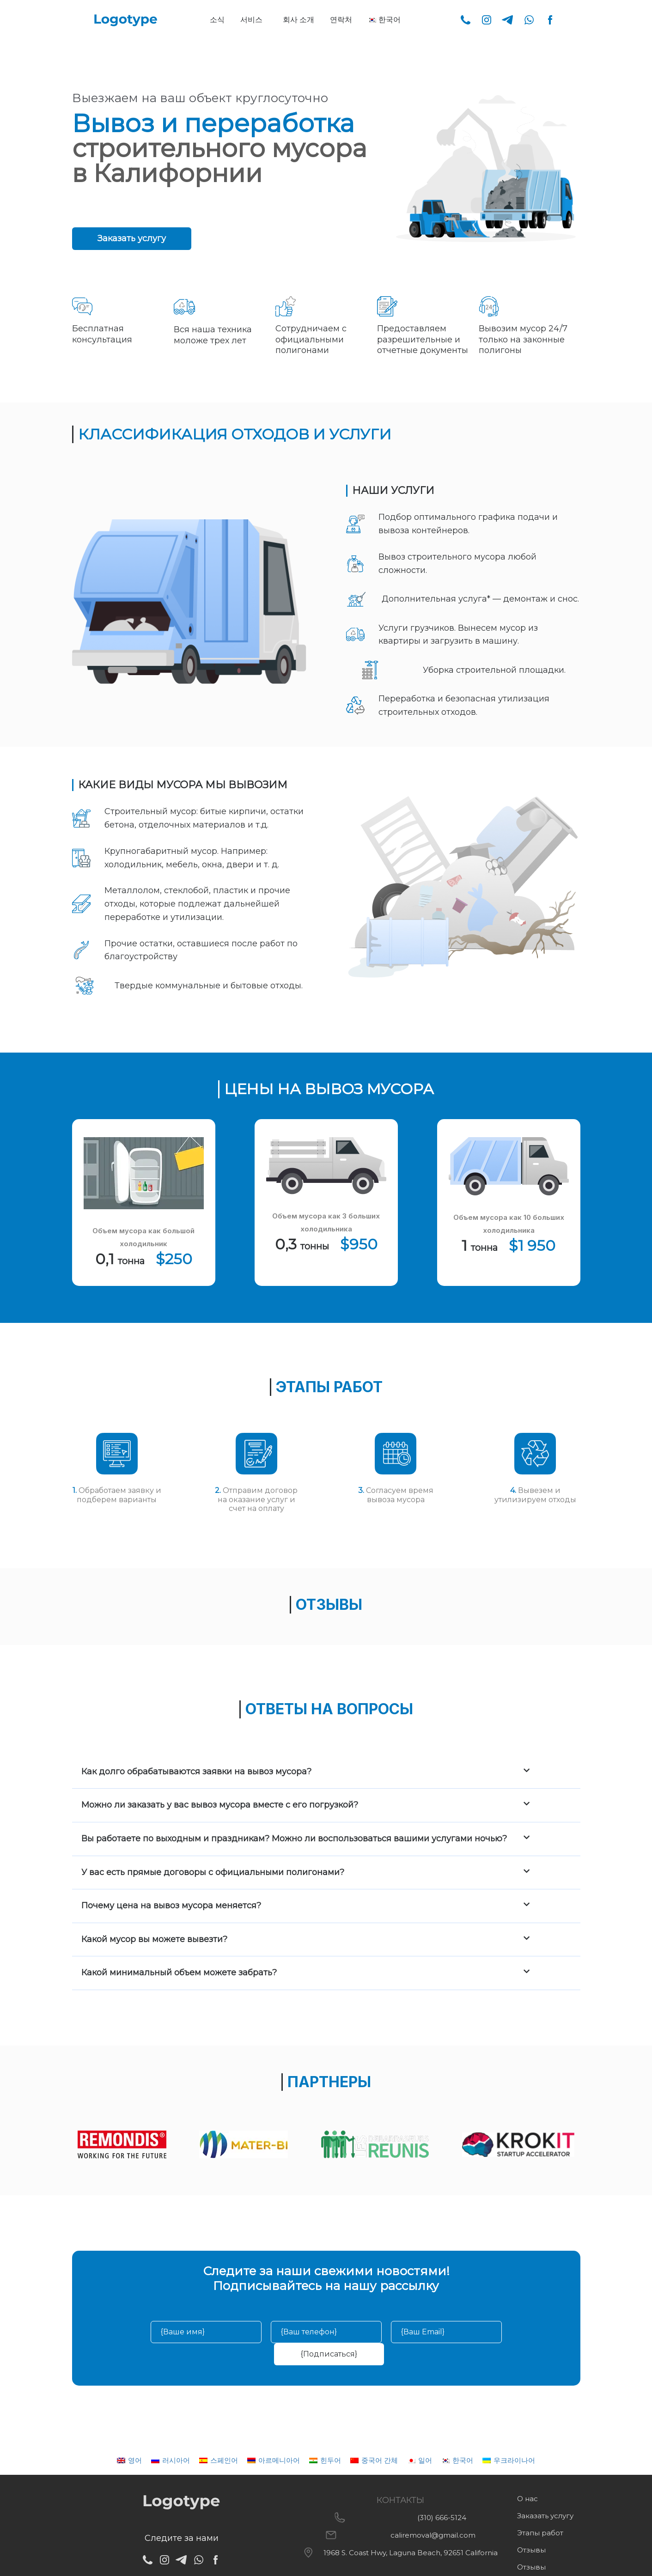 Image resolution: width=652 pixels, height=2576 pixels. Describe the element at coordinates (217, 19) in the screenshot. I see `소식` at that location.